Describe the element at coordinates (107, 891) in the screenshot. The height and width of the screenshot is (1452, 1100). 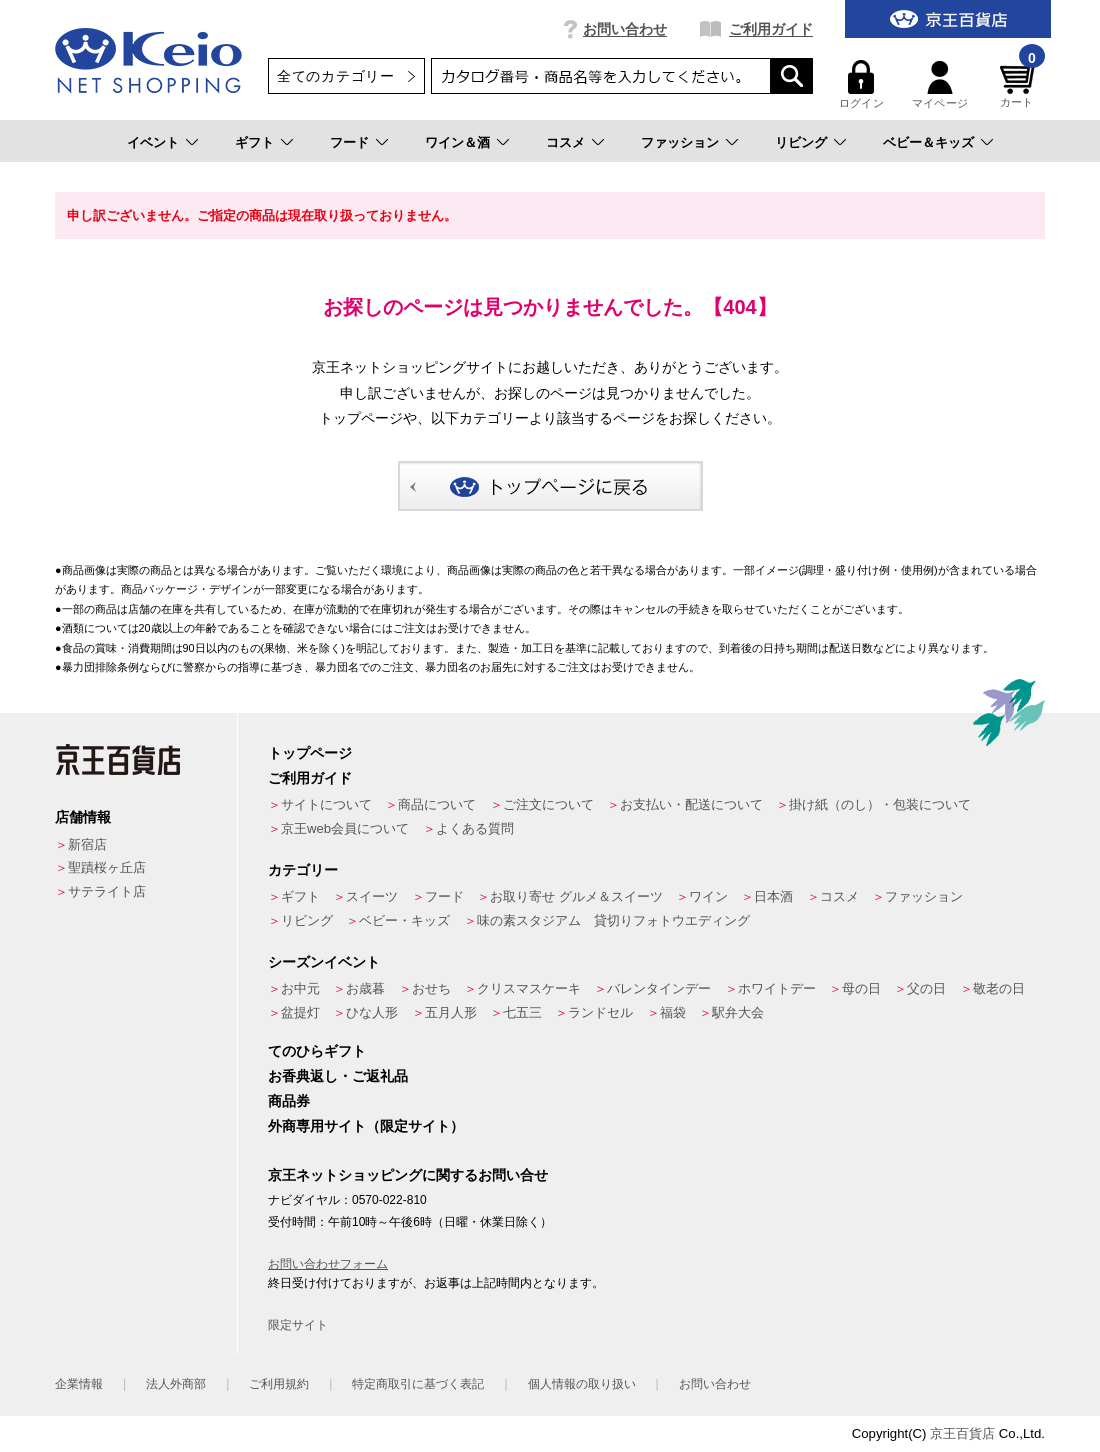
I see `サテライト店` at that location.